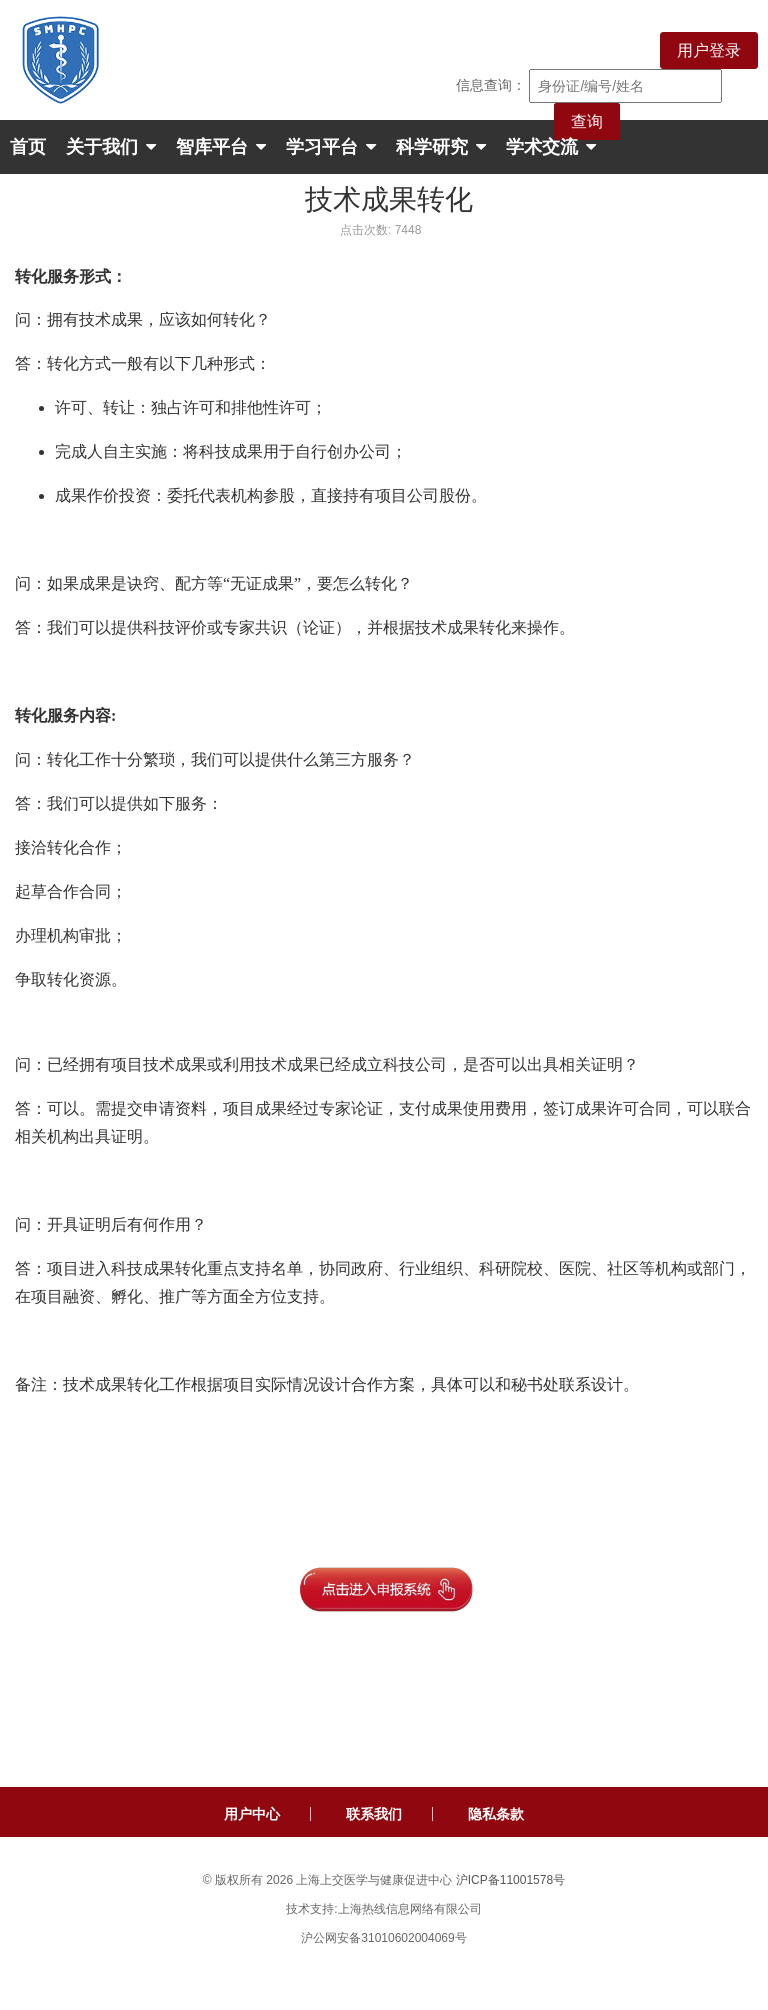  What do you see at coordinates (221, 147) in the screenshot?
I see `智库平台` at bounding box center [221, 147].